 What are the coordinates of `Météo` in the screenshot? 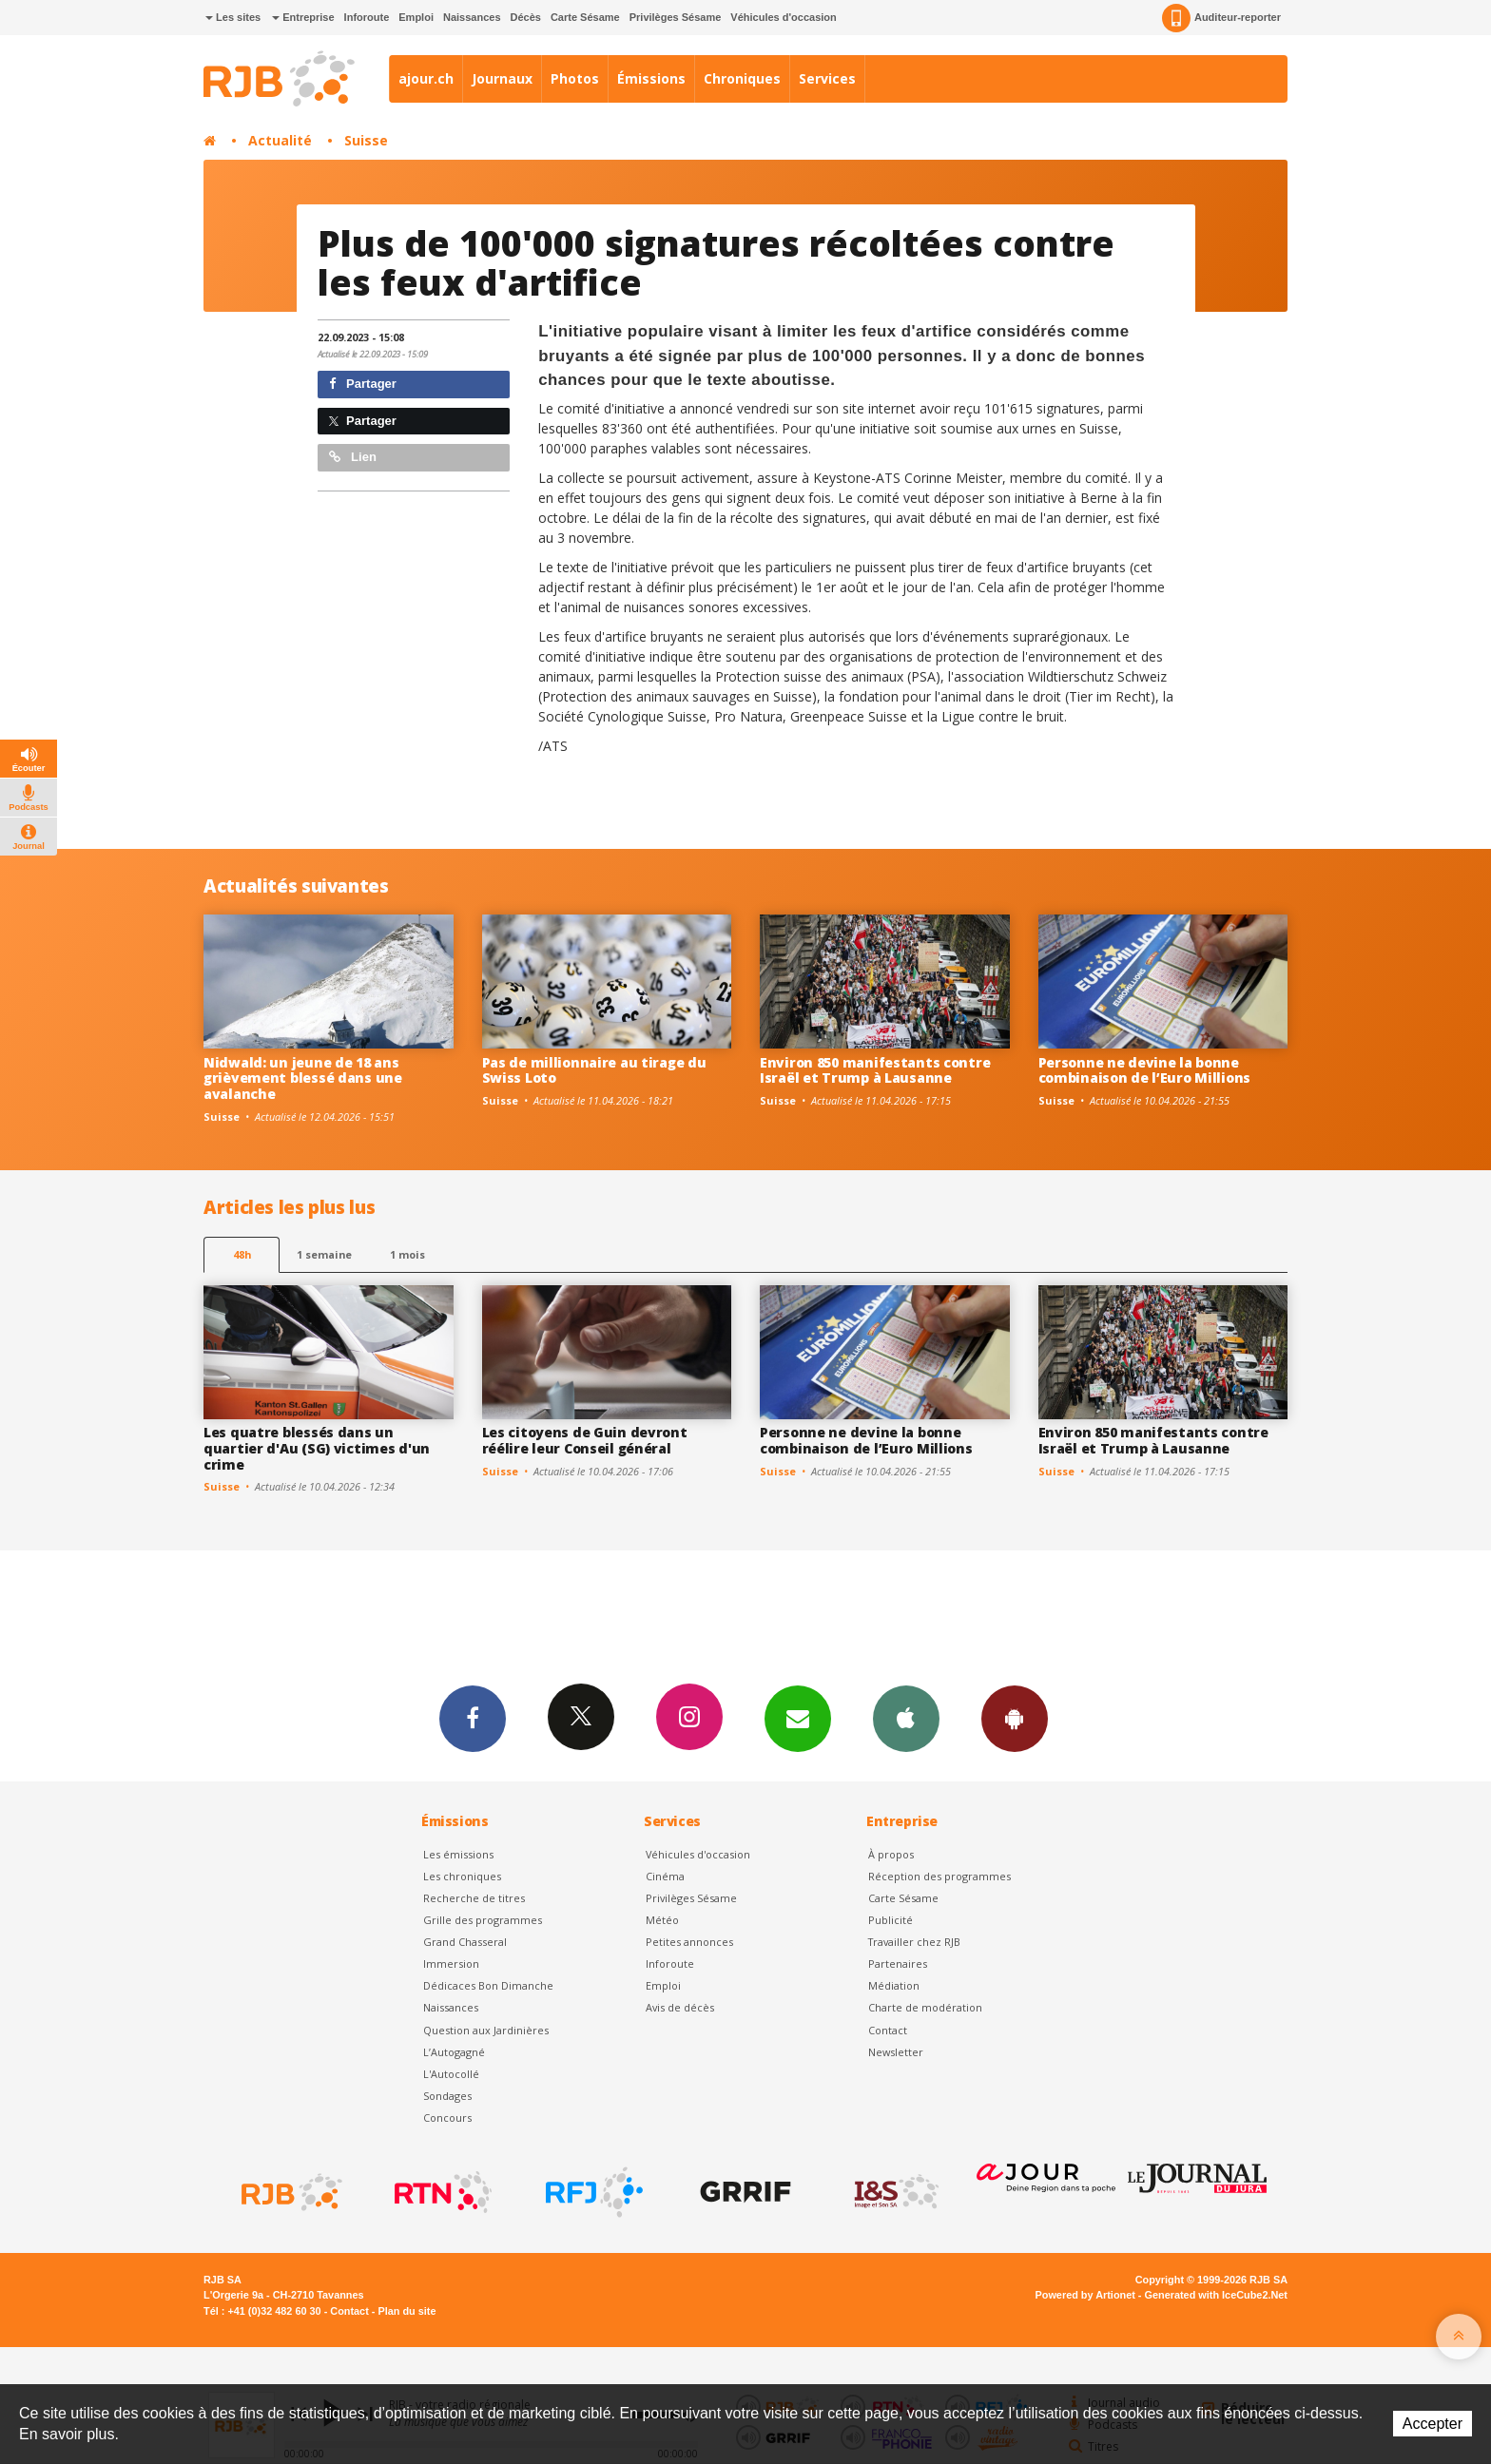 It's located at (662, 1920).